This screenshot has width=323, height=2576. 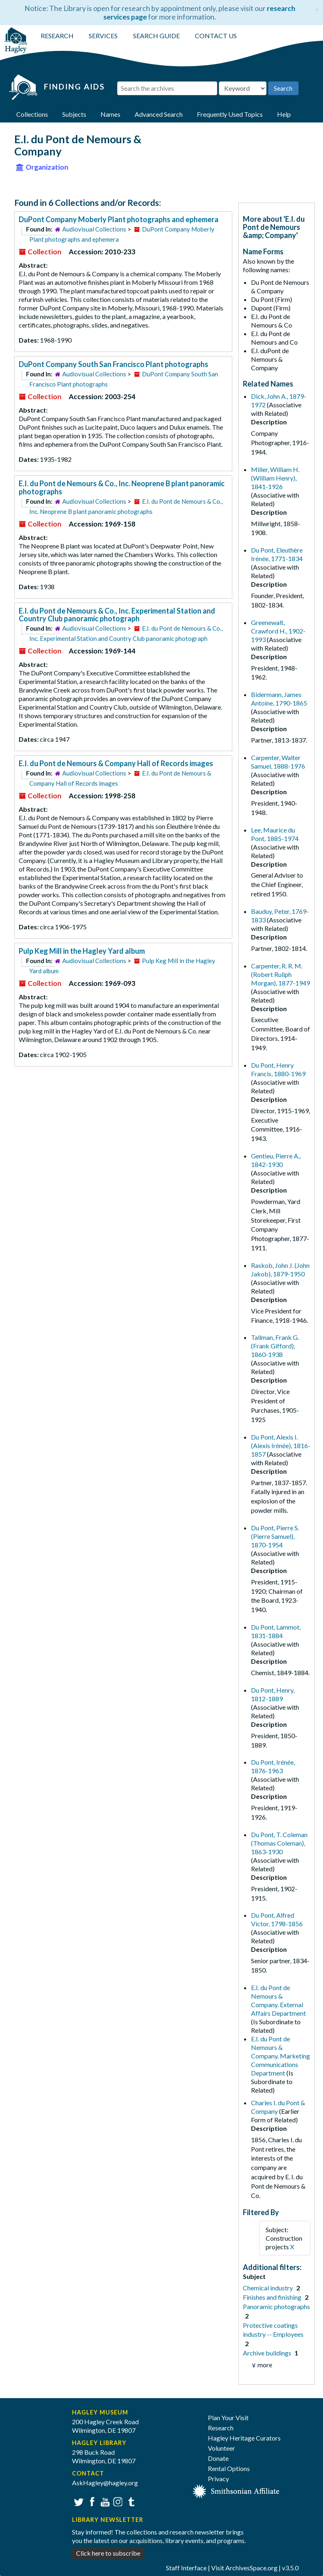 What do you see at coordinates (57, 35) in the screenshot?
I see `RESEARCH` at bounding box center [57, 35].